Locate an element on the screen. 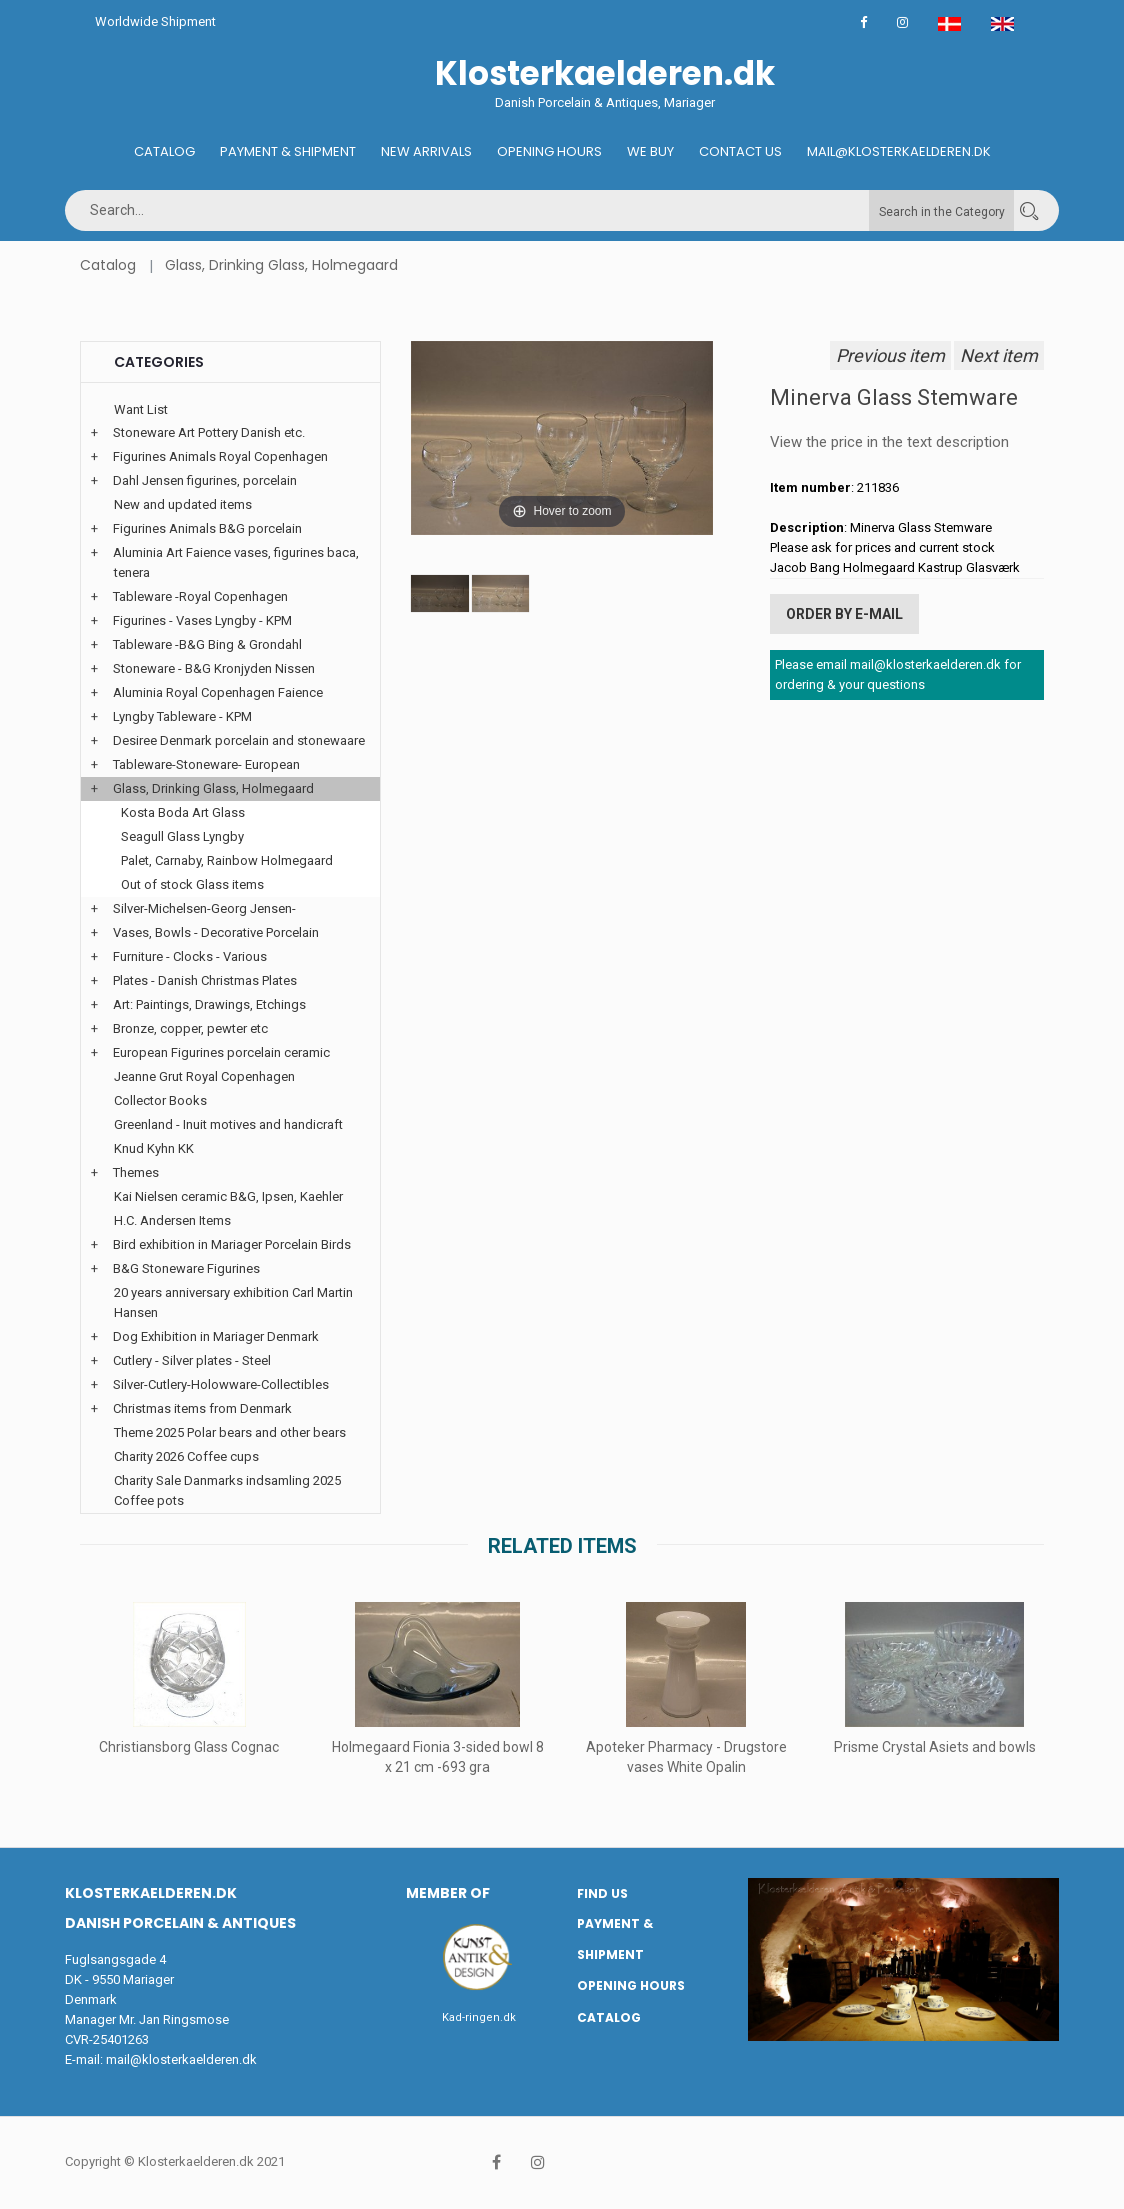 The image size is (1124, 2209). Silver-Cutlery-Holowware-Collectibles is located at coordinates (221, 1384).